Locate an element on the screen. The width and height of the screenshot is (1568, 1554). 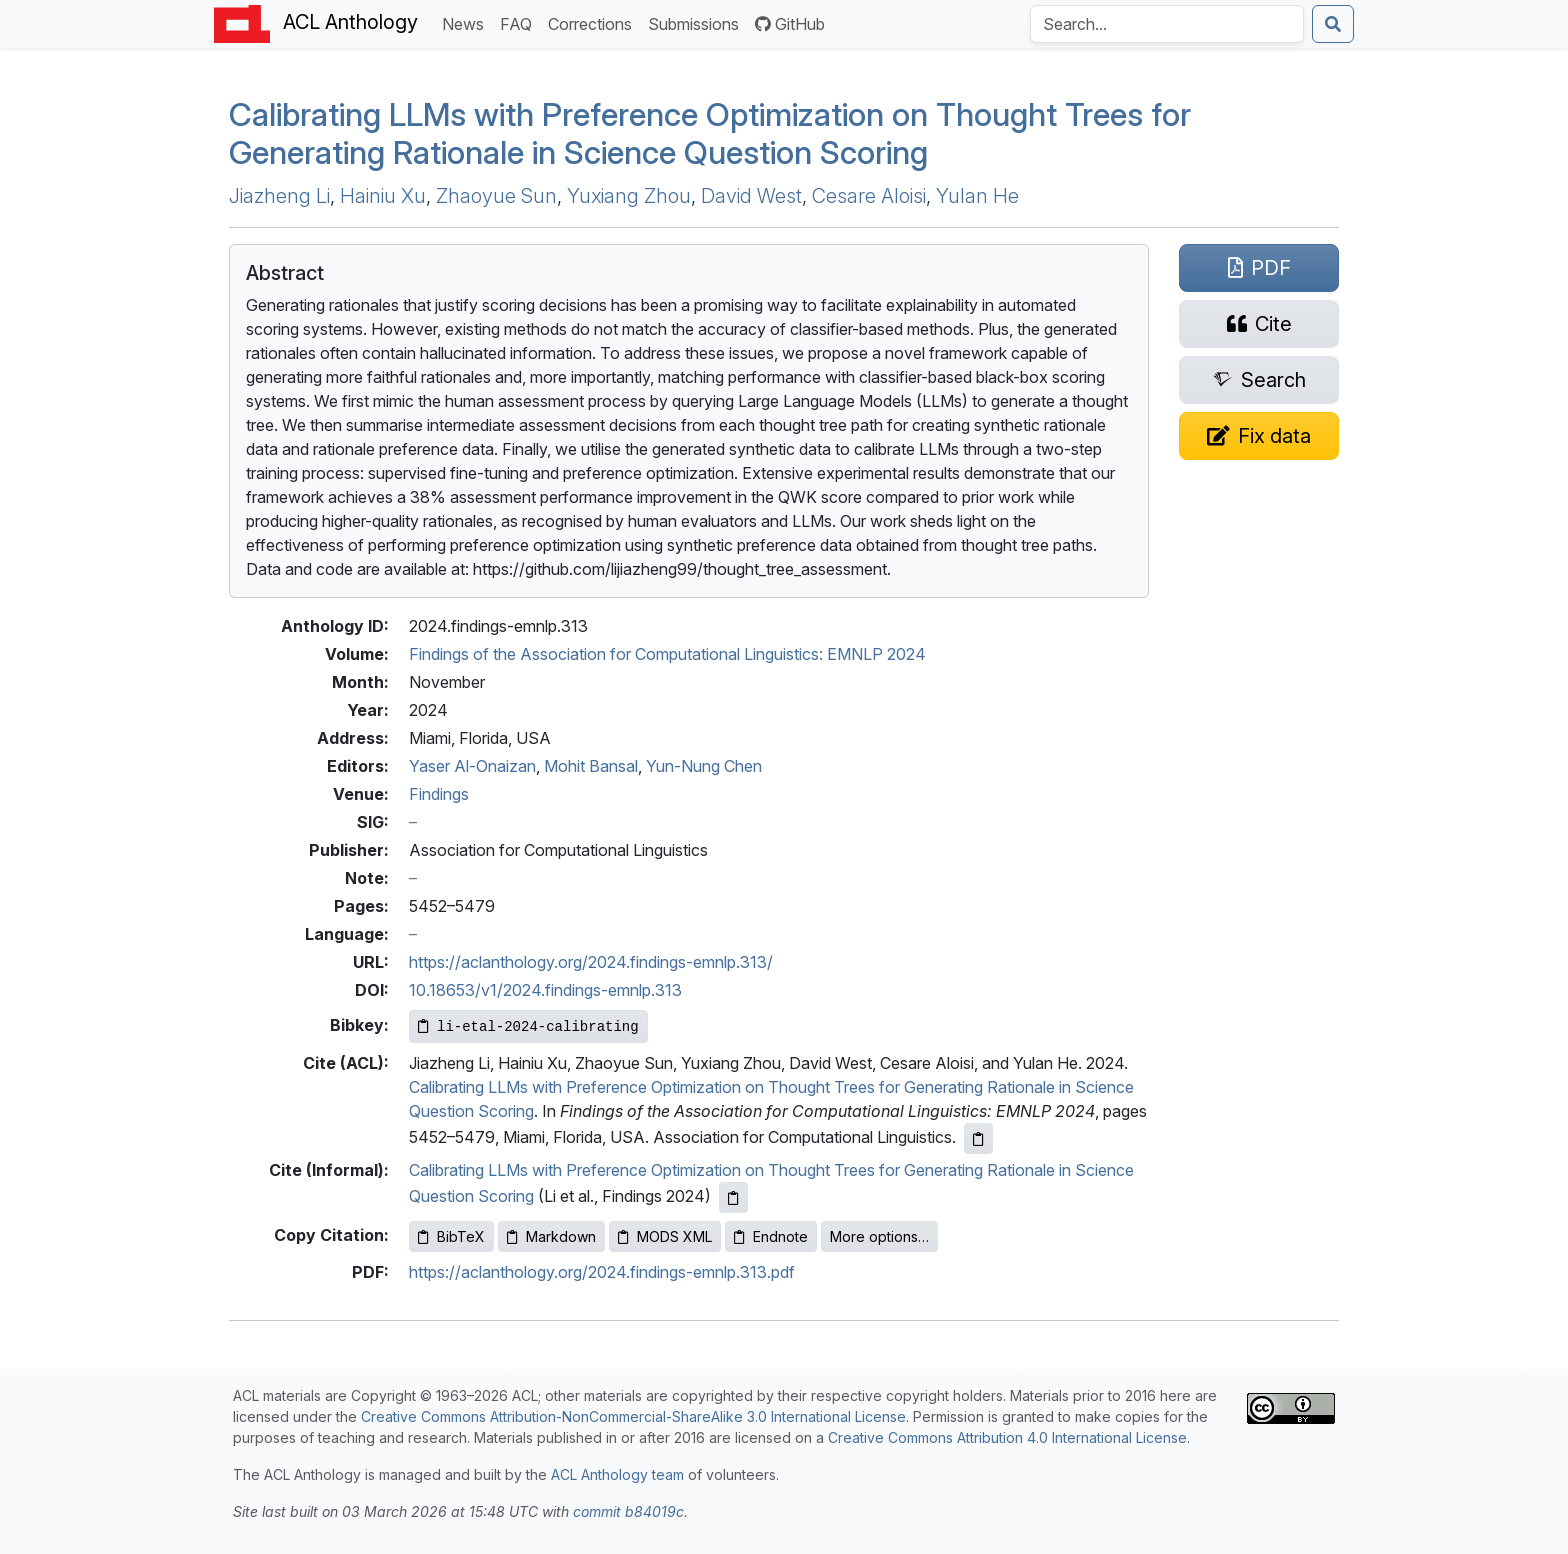
Yun-Nung Chen is located at coordinates (704, 766).